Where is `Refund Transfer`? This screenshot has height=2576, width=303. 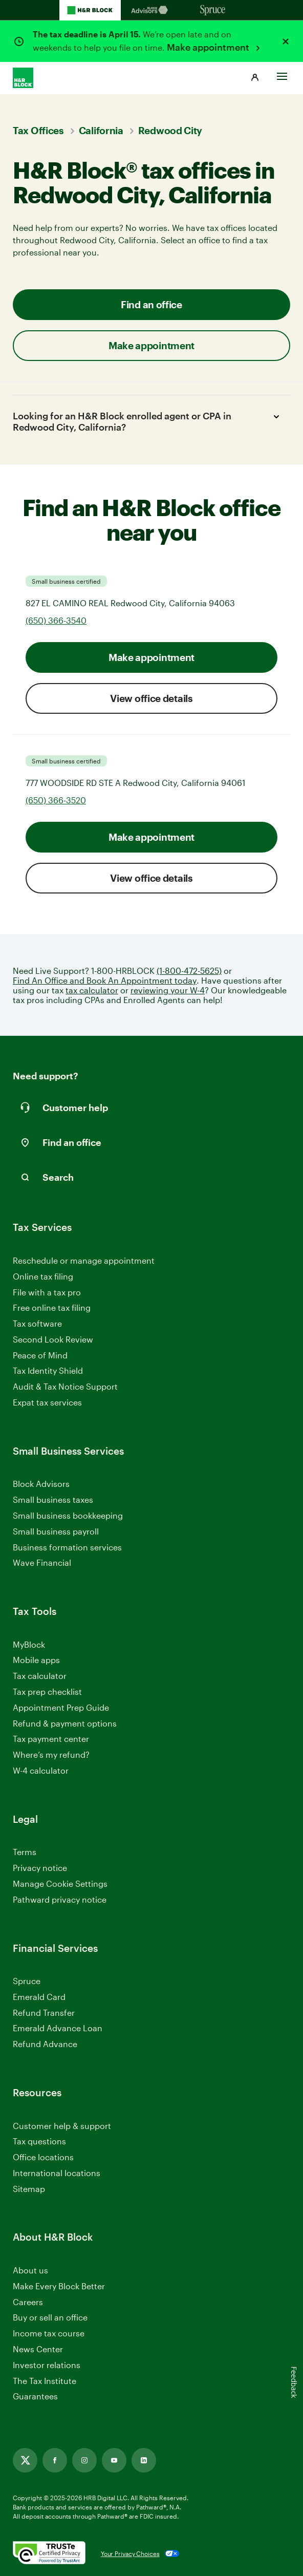 Refund Transfer is located at coordinates (44, 2012).